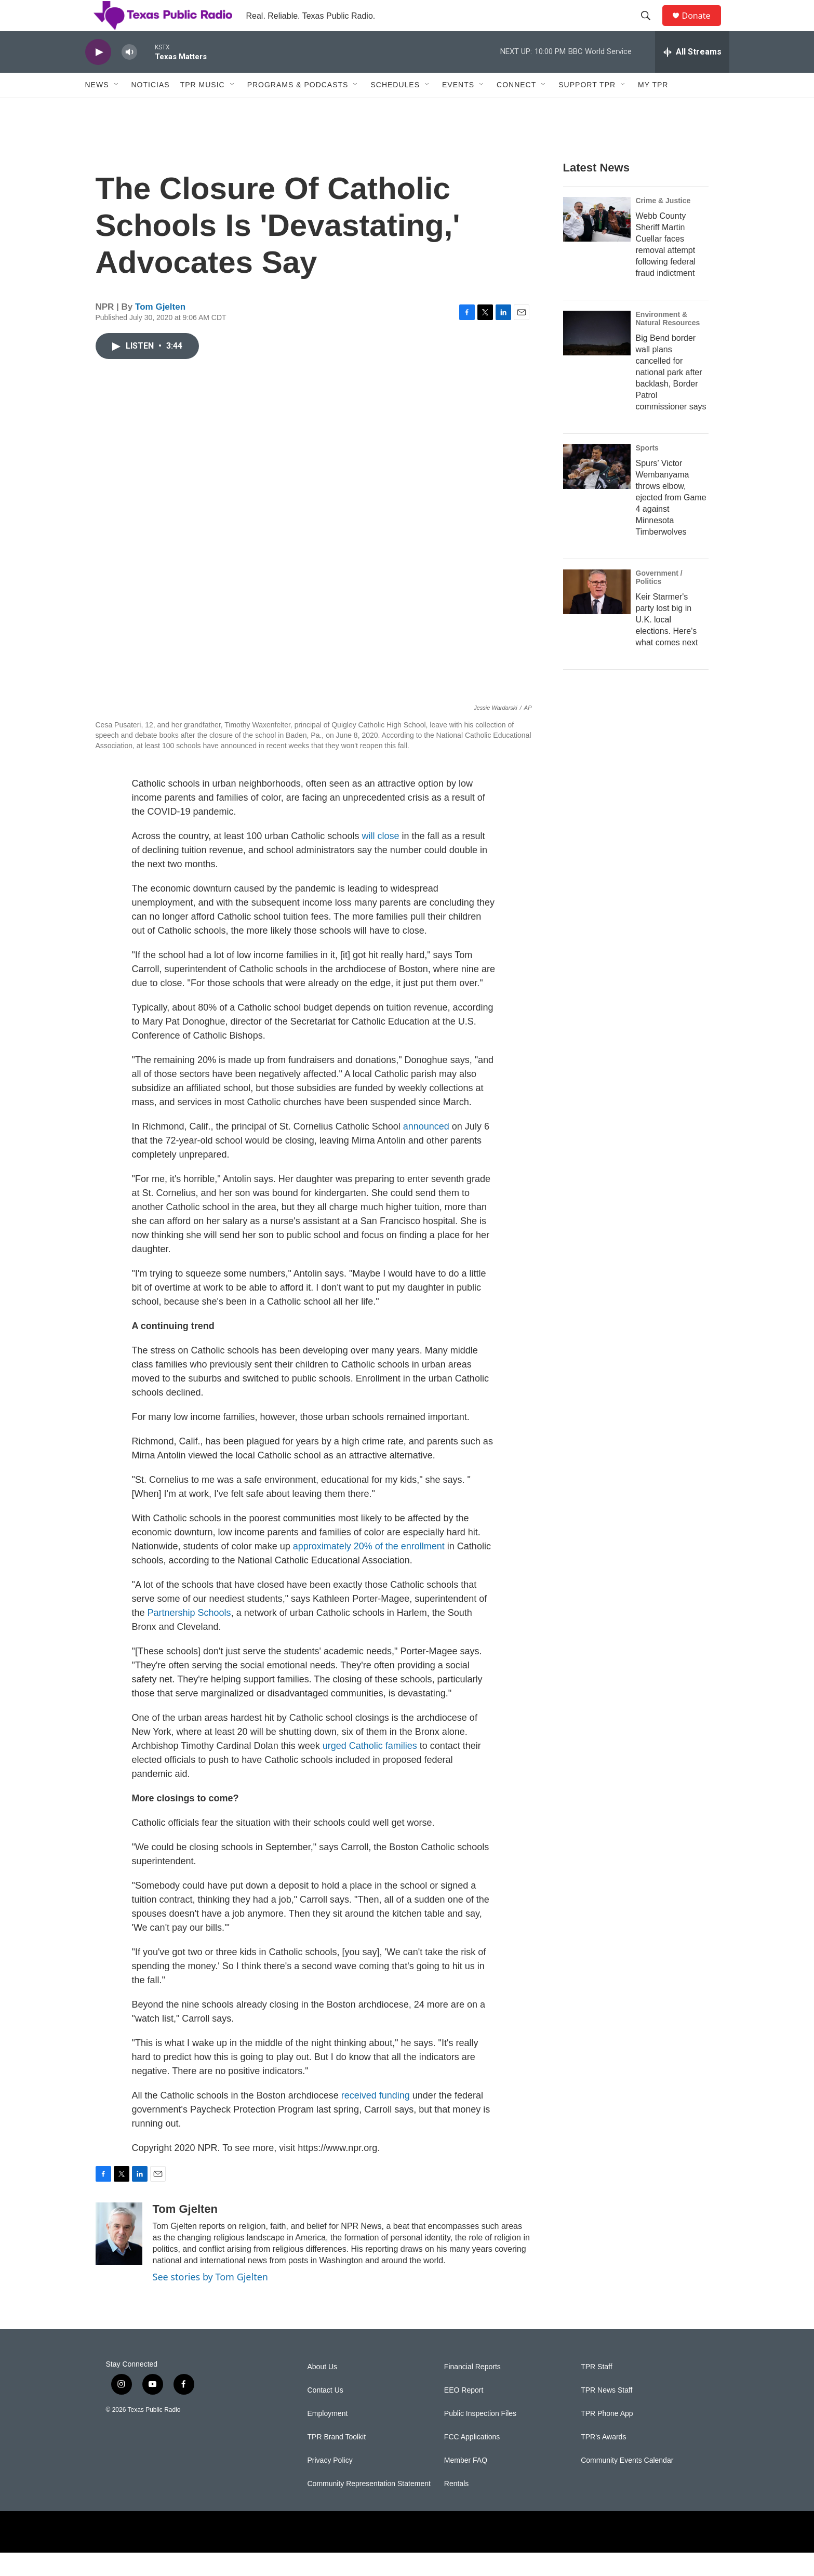 This screenshot has height=2576, width=814. I want to click on received funding, so click(375, 2119).